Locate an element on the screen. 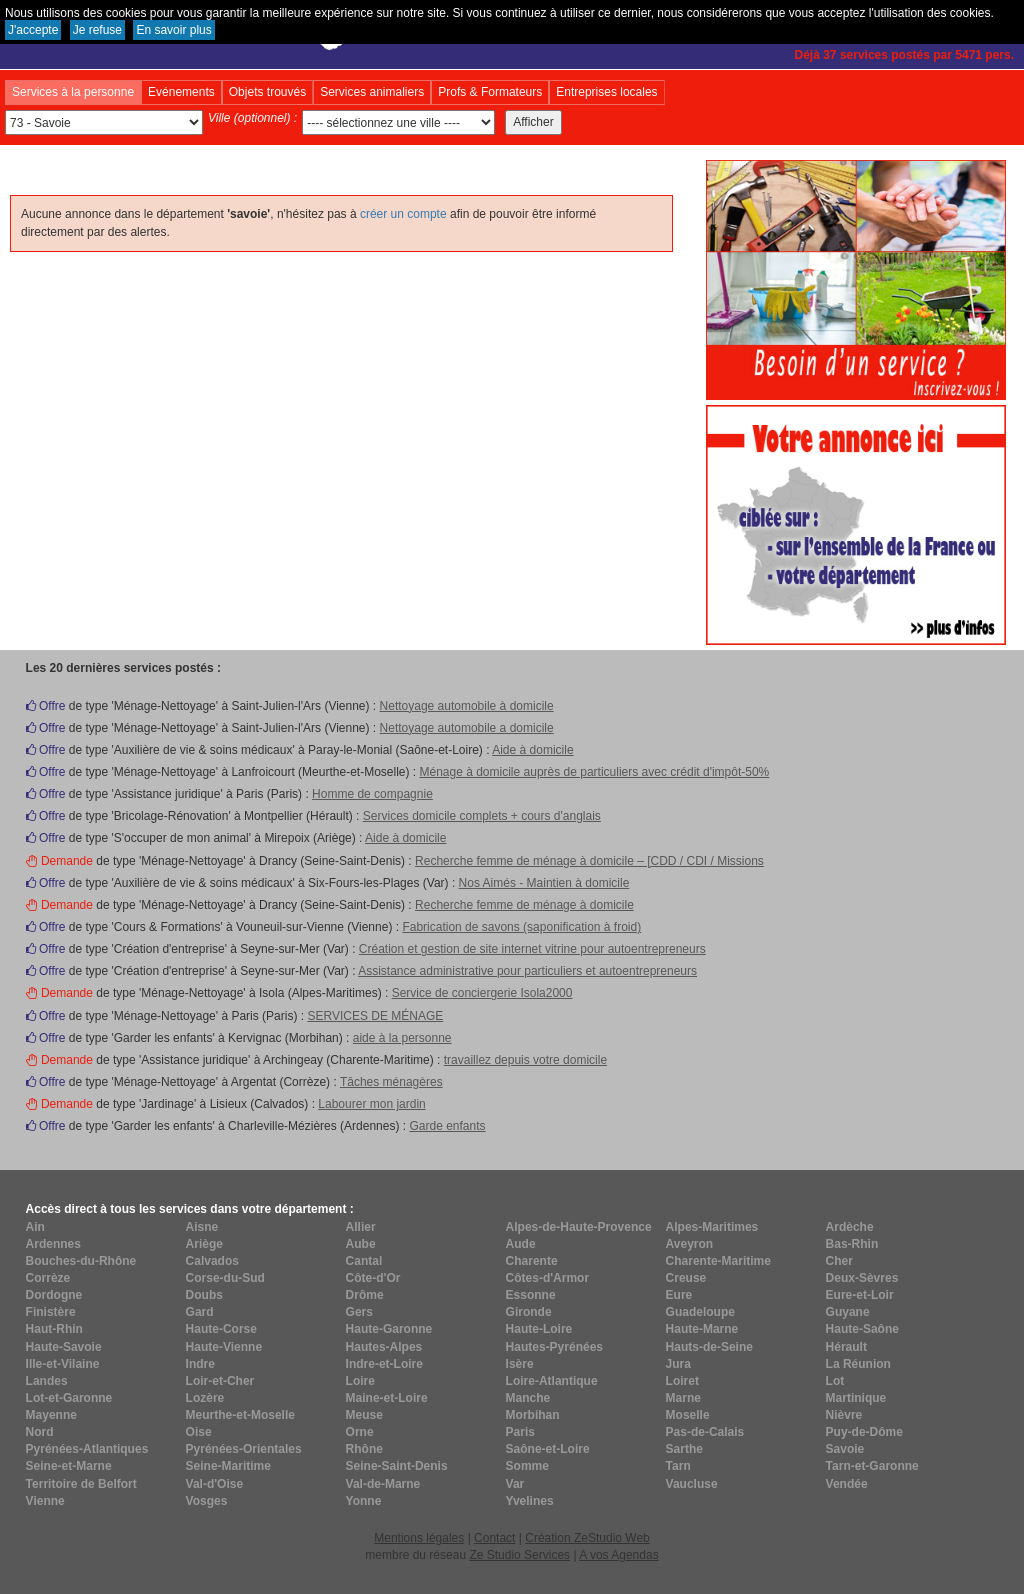  Ariège is located at coordinates (204, 1244).